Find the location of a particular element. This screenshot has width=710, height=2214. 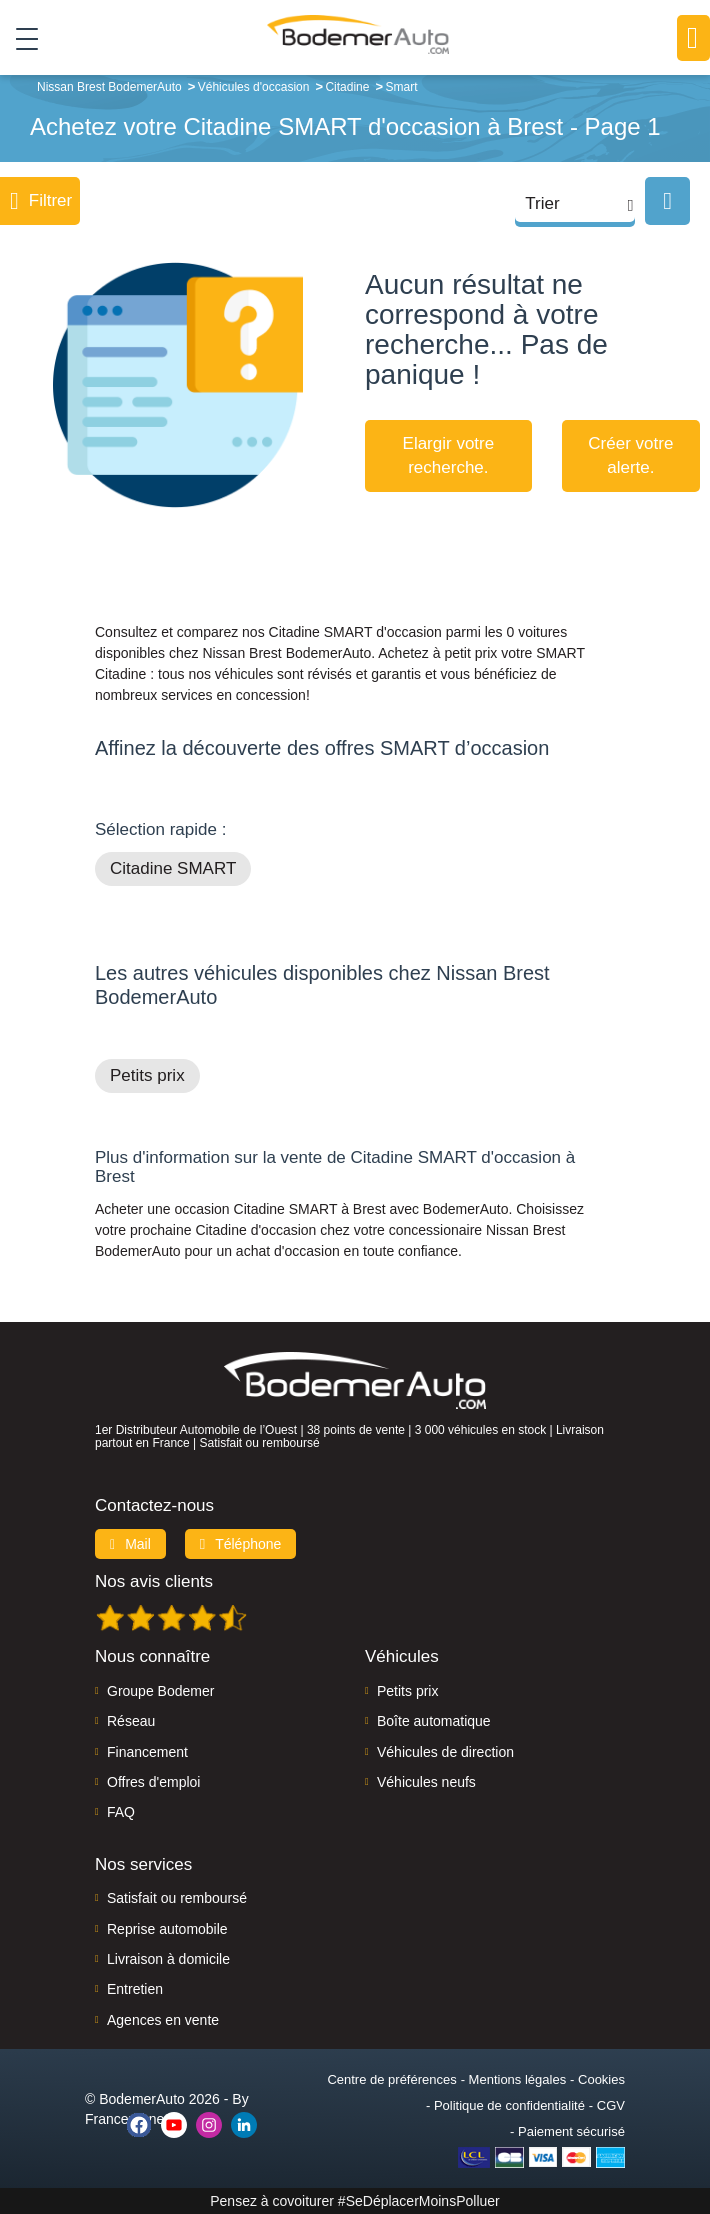

Véhicules de direction is located at coordinates (445, 1752).